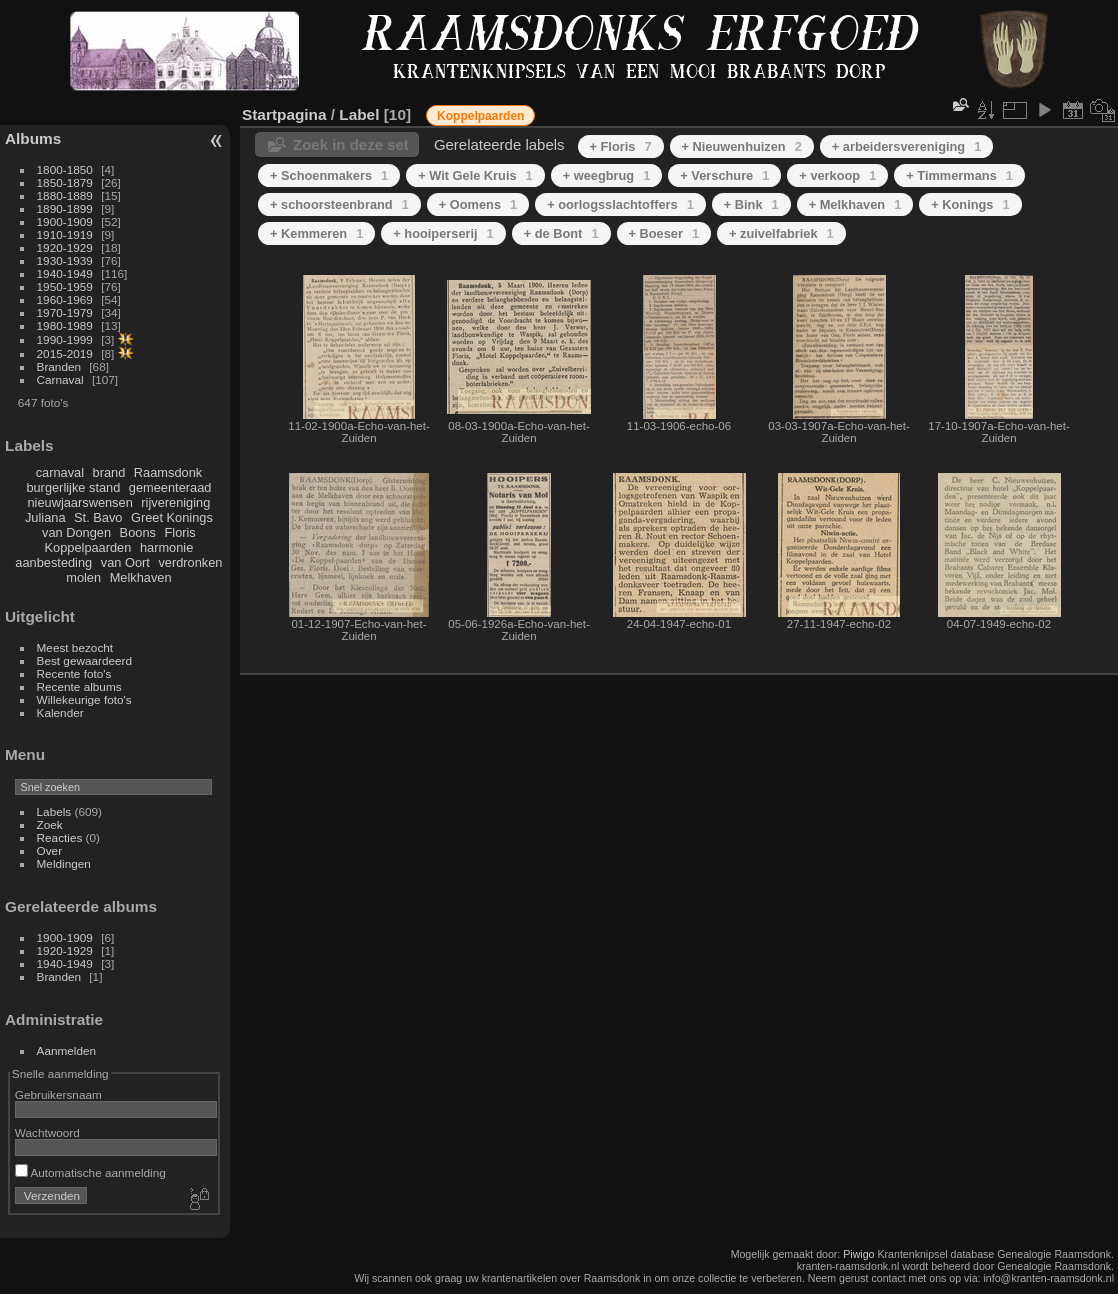 Image resolution: width=1118 pixels, height=1294 pixels. Describe the element at coordinates (179, 532) in the screenshot. I see `Floris` at that location.